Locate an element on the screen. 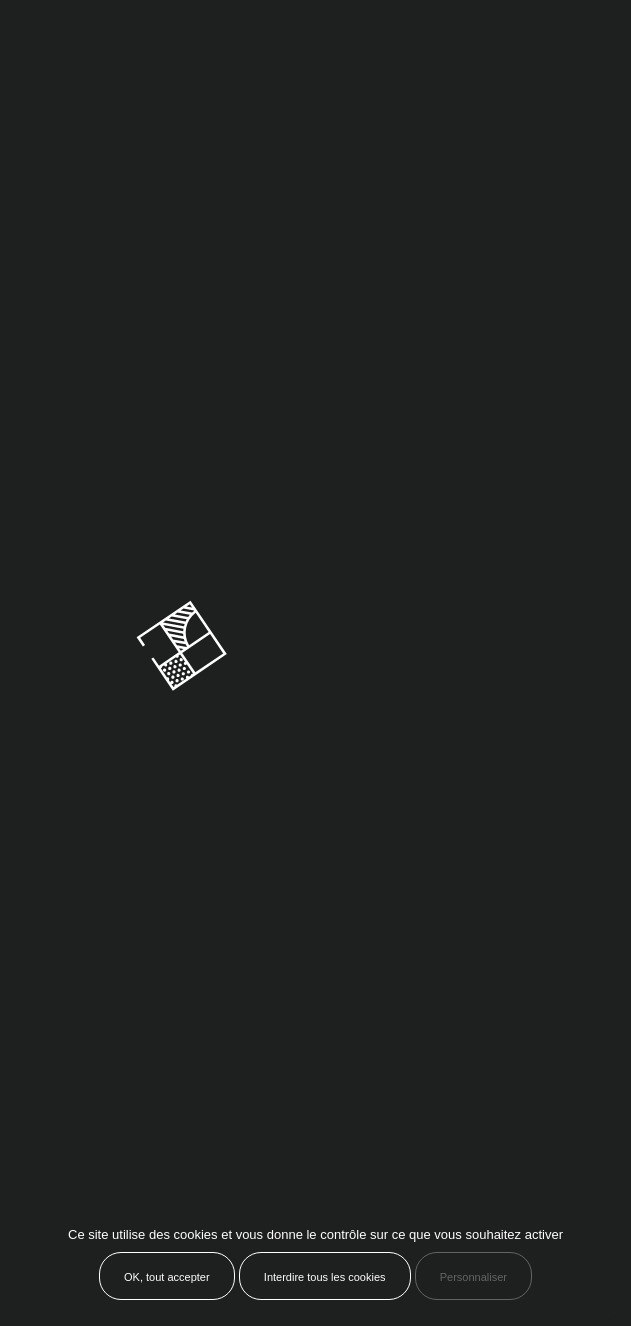 This screenshot has height=1326, width=631. Personnaliser is located at coordinates (473, 1277).